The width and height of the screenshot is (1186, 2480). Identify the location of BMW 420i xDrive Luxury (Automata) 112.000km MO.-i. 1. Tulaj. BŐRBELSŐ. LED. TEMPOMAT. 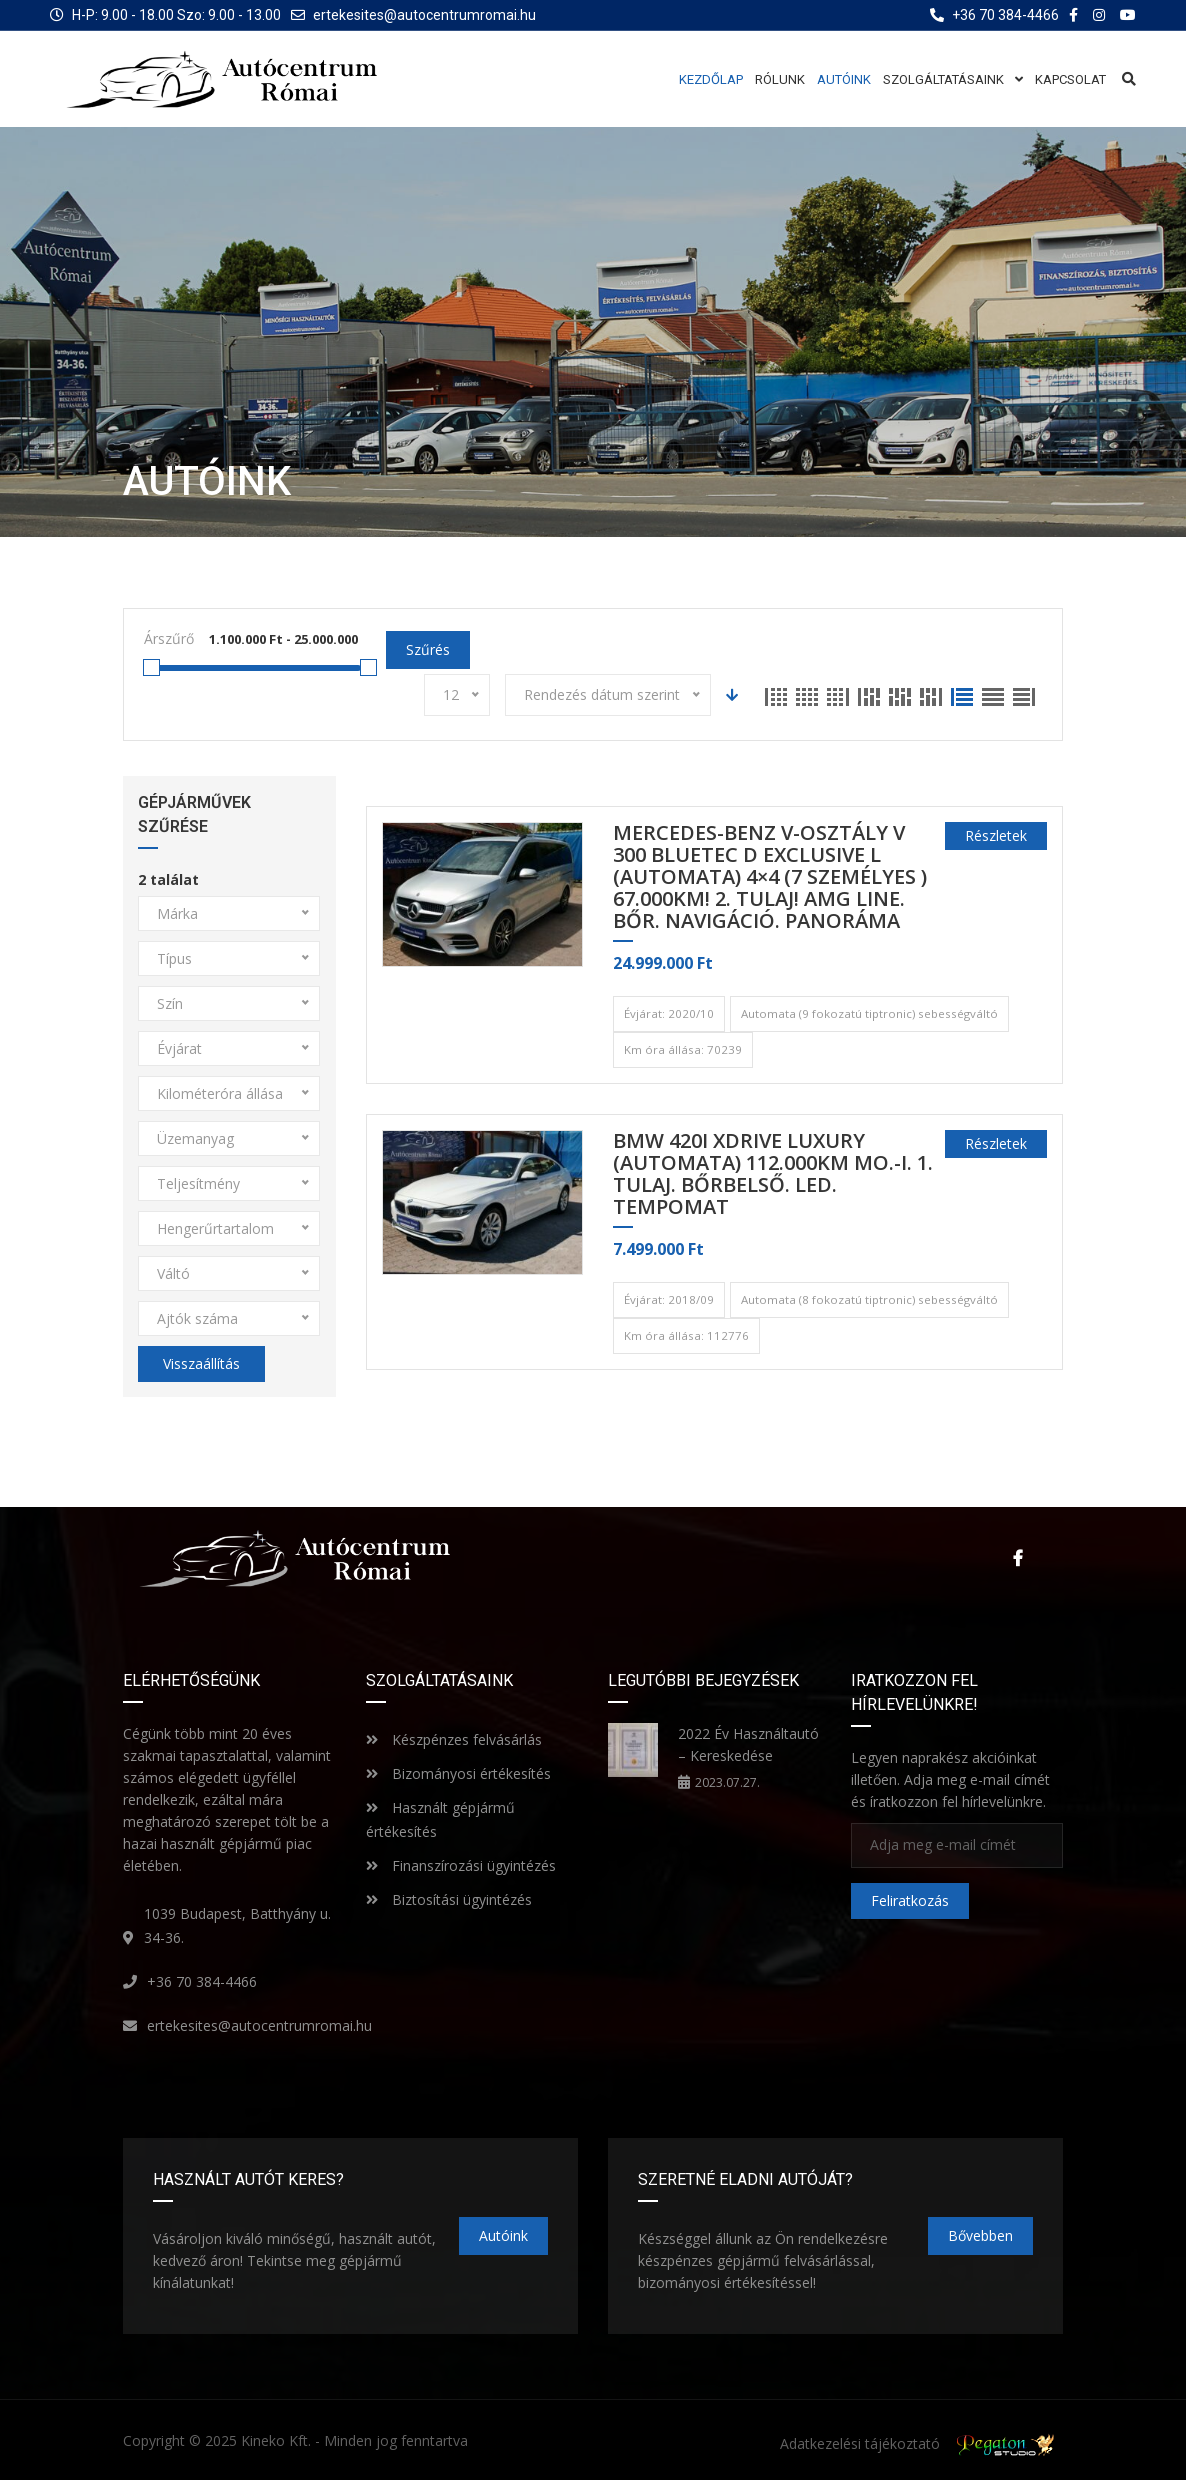
(773, 1175).